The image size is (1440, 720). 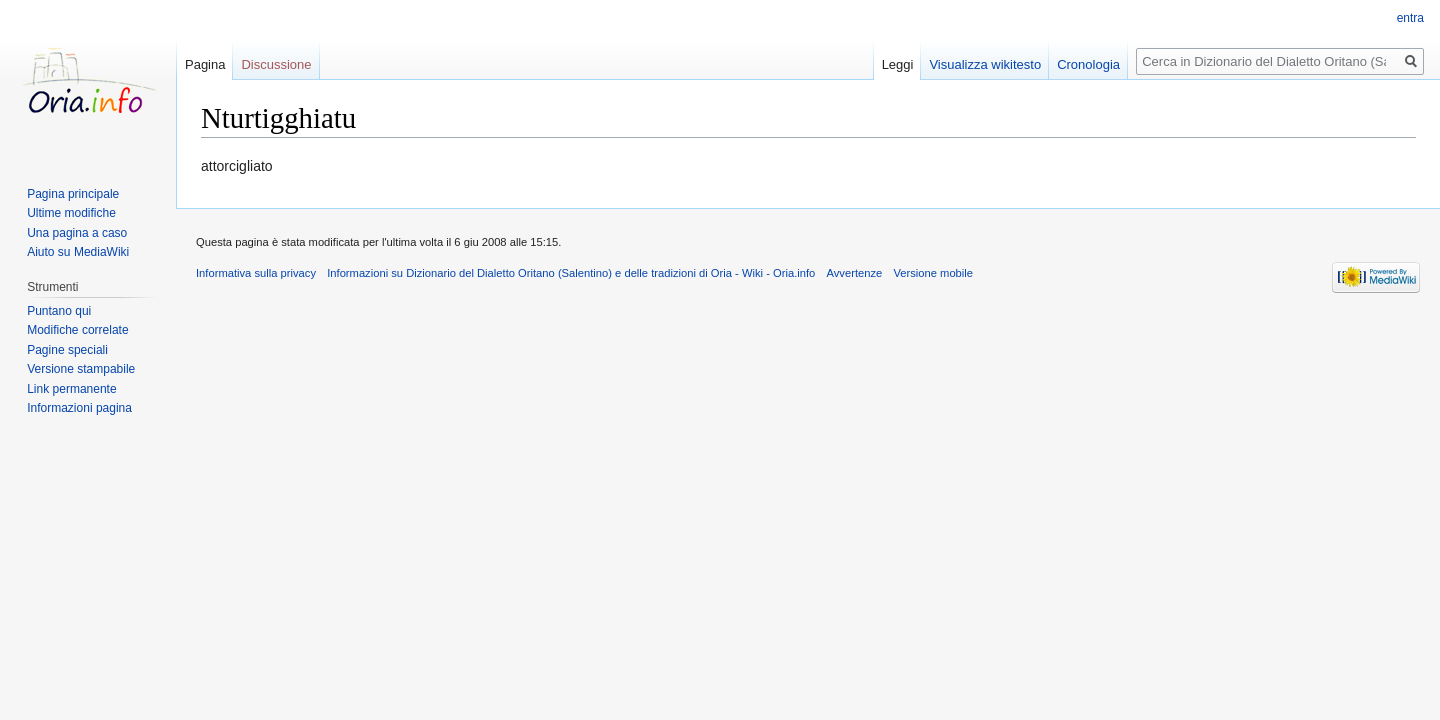 I want to click on Modifiche correlate, so click(x=77, y=330).